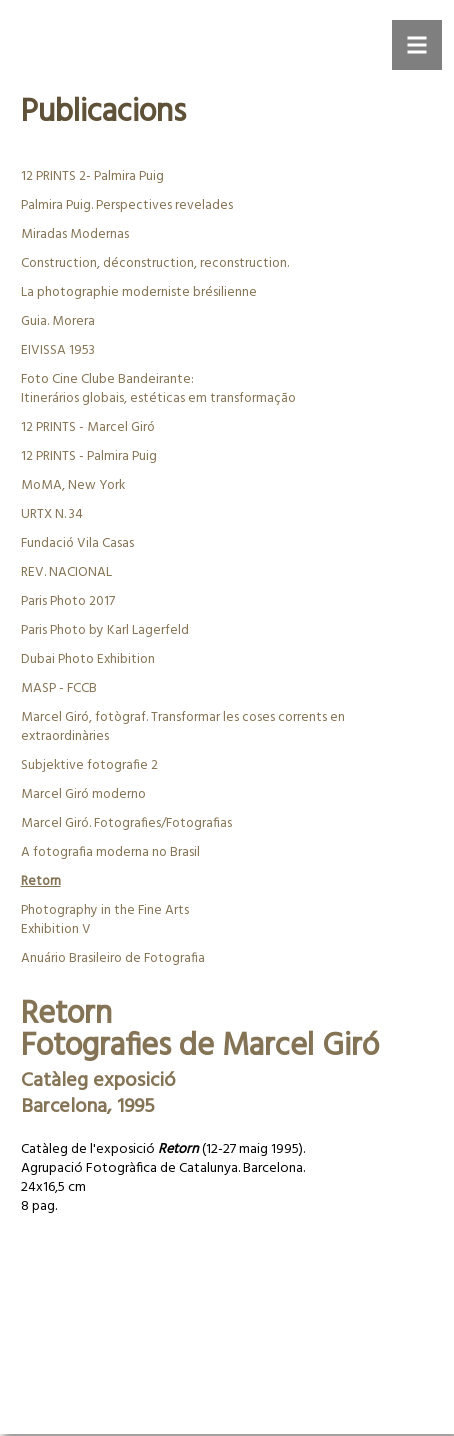 The width and height of the screenshot is (454, 1436). I want to click on Miradas Modernas, so click(75, 234).